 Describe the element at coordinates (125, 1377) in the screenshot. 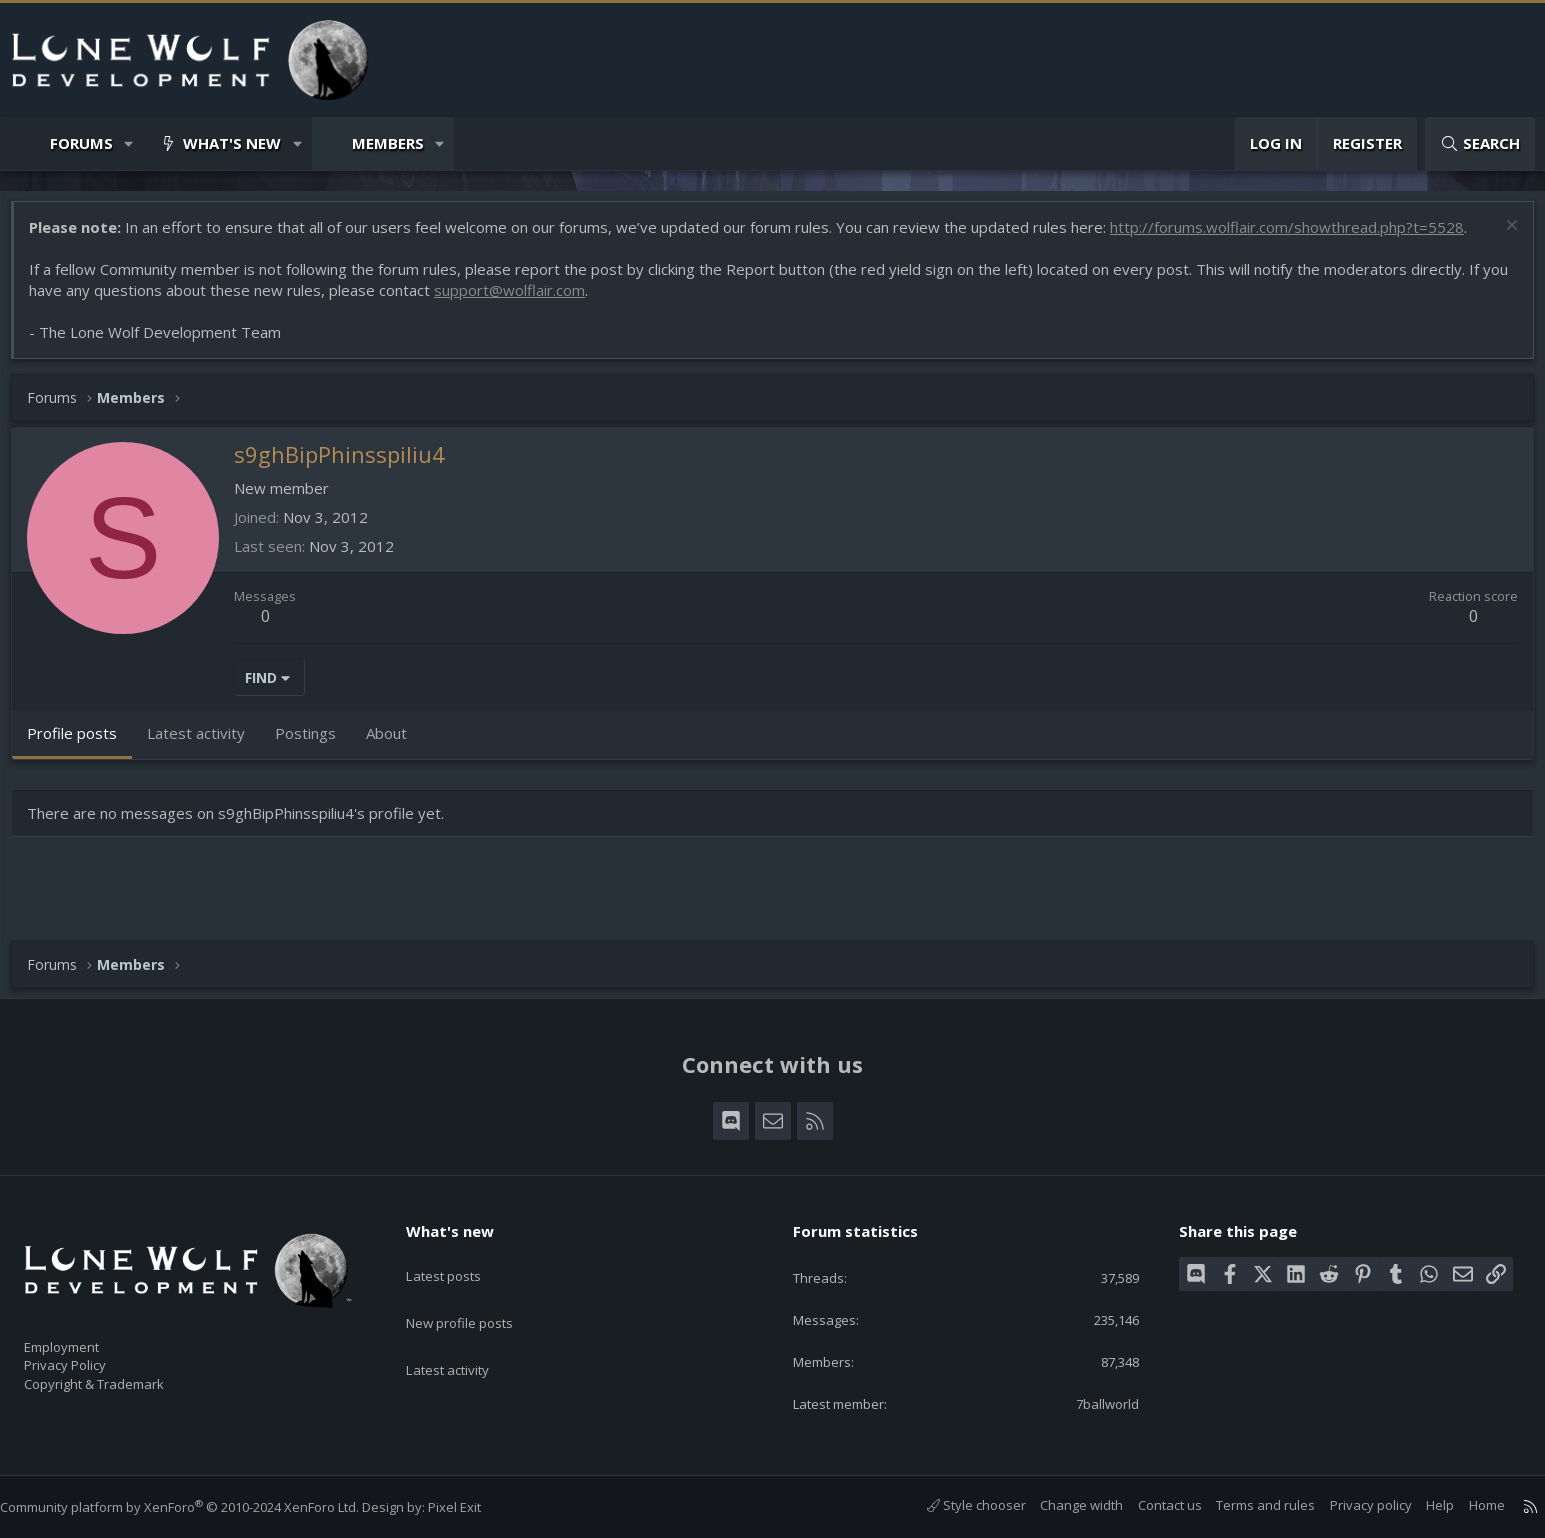

I see `Copyright & Trademark` at that location.